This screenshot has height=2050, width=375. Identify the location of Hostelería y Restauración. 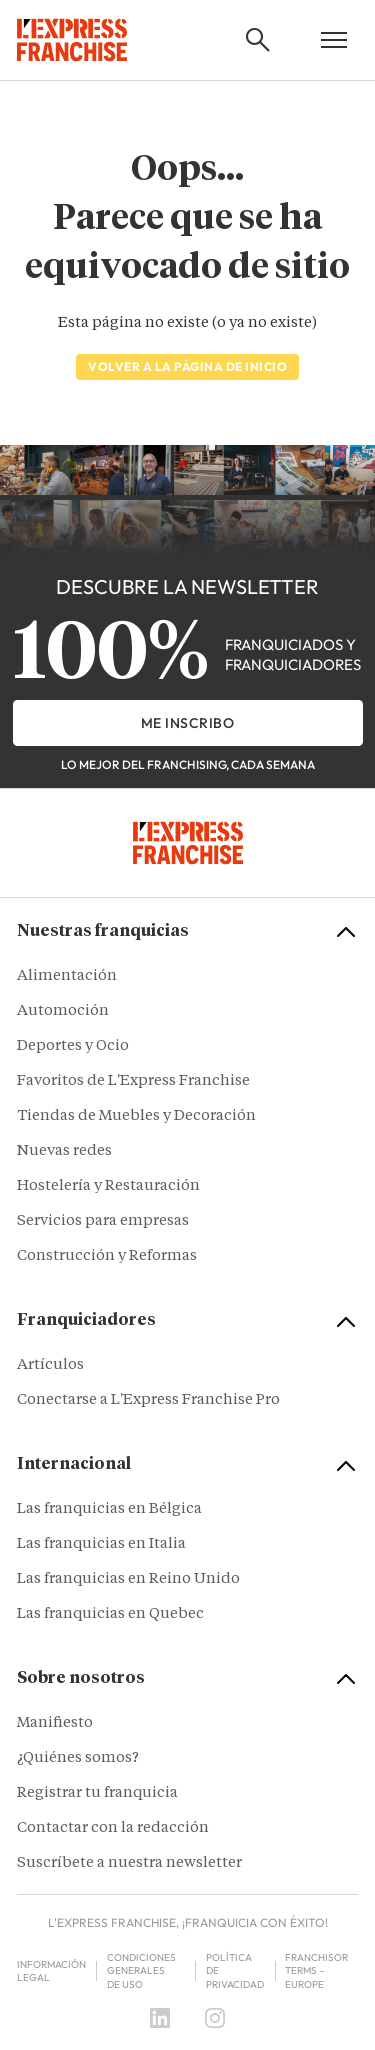
(108, 1186).